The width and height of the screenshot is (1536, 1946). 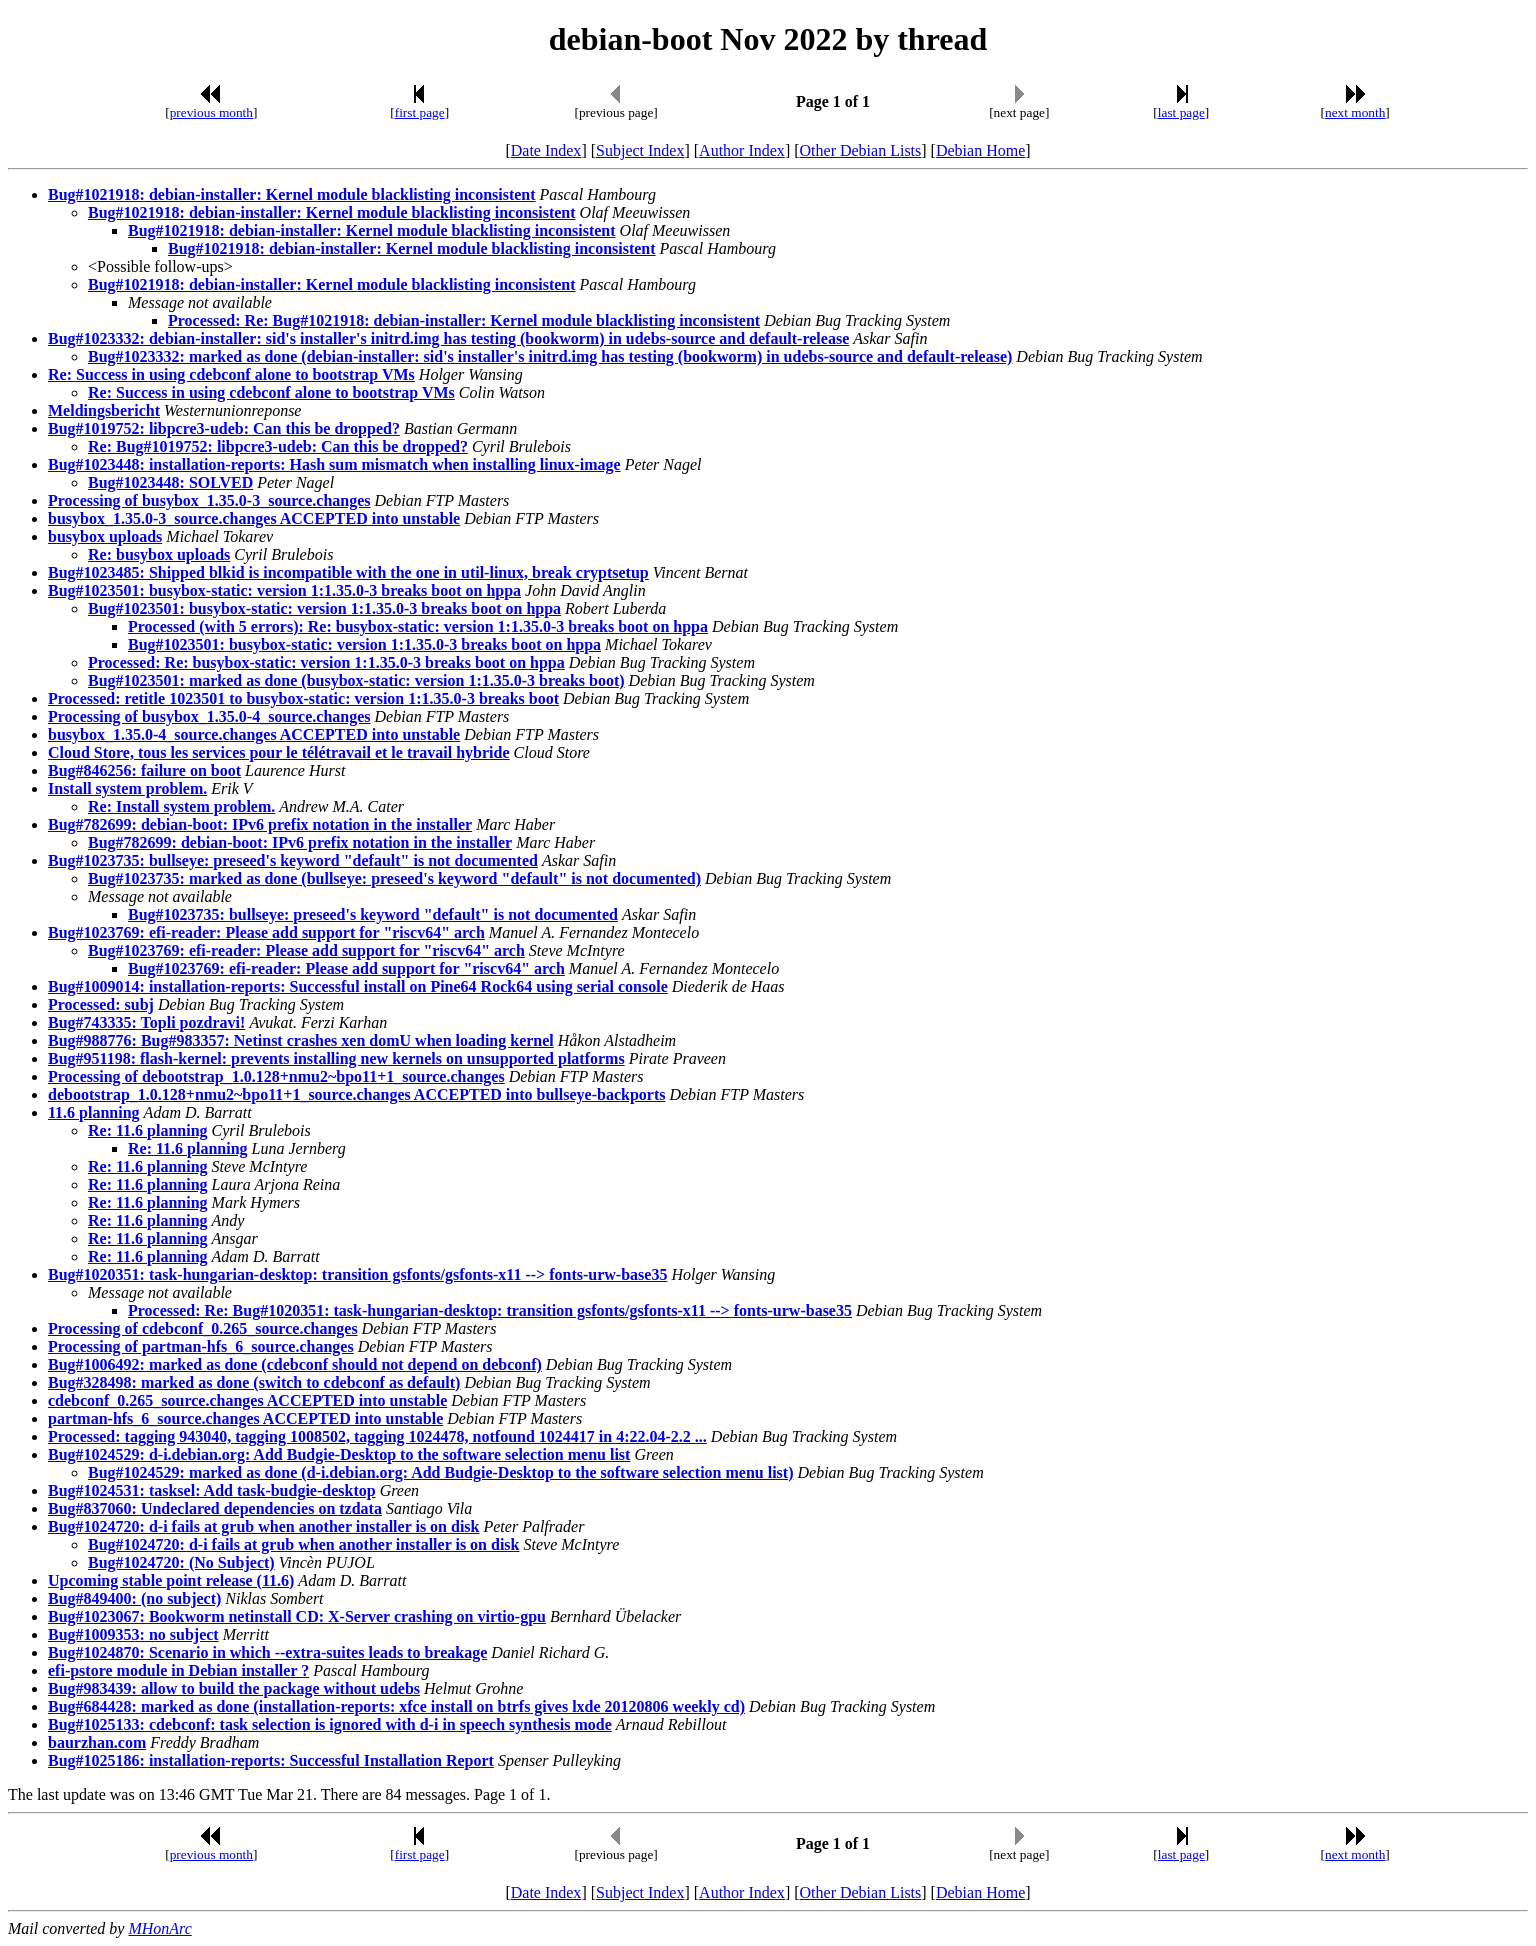 What do you see at coordinates (203, 1328) in the screenshot?
I see `Processing of cdebconf_0.265_source.changes` at bounding box center [203, 1328].